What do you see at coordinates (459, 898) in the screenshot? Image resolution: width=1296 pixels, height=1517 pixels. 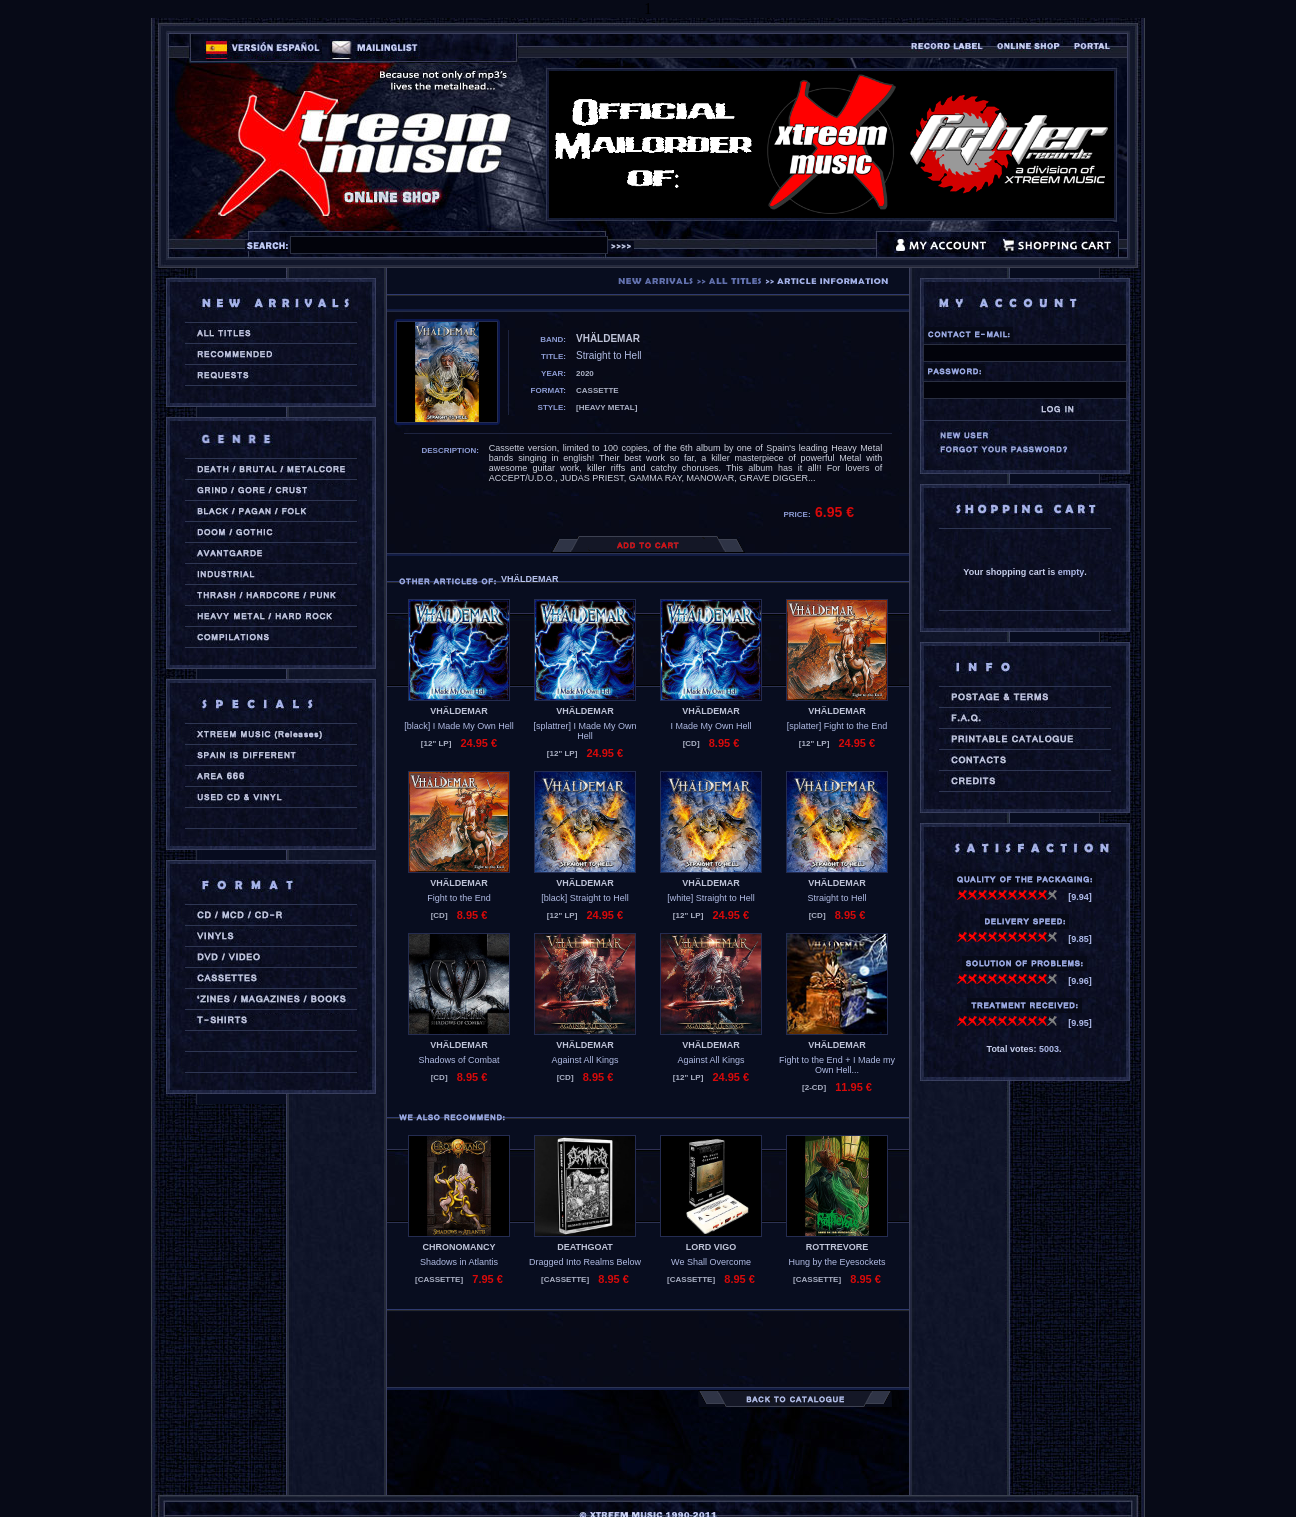 I see `Fight to the End` at bounding box center [459, 898].